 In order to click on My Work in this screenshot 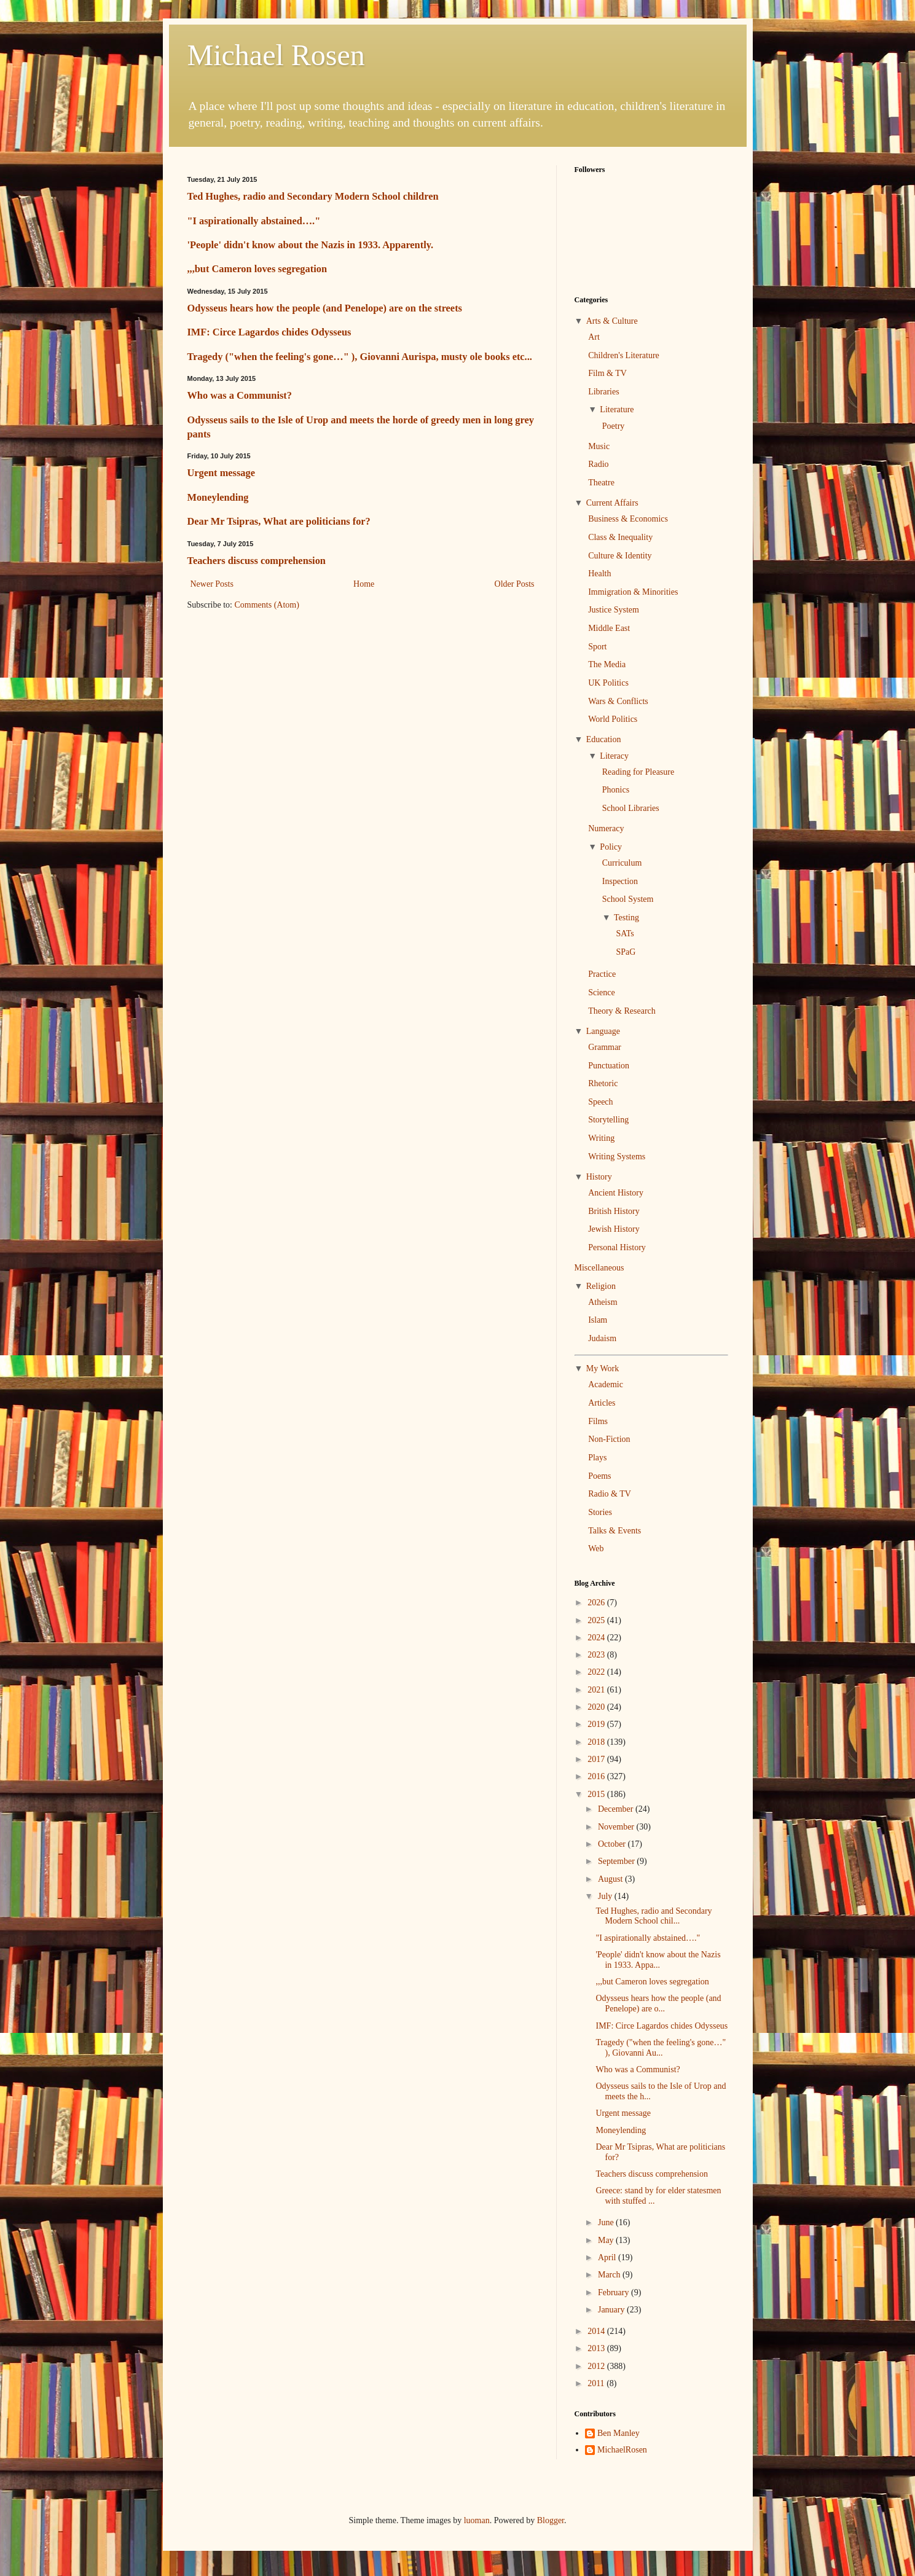, I will do `click(602, 1368)`.